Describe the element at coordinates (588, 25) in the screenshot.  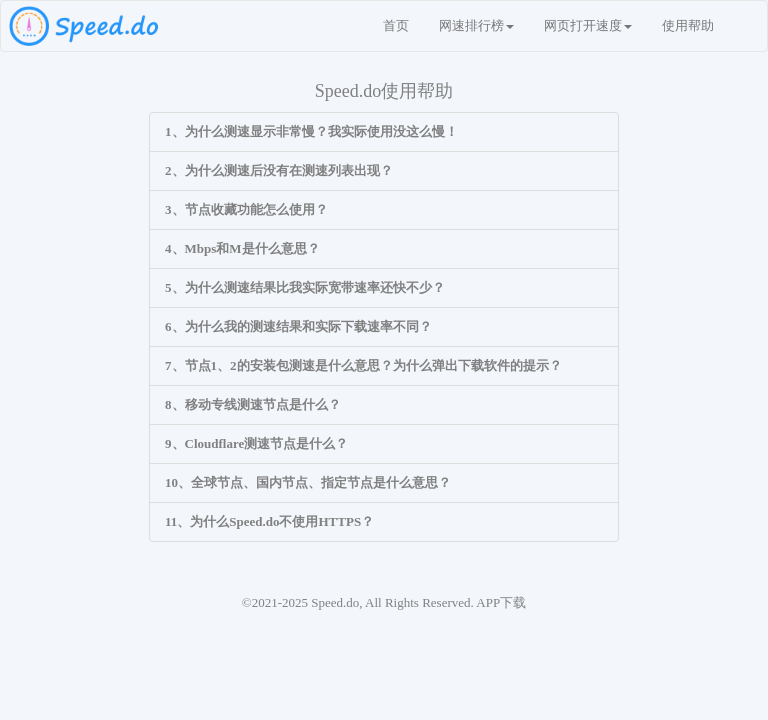
I see `网页打开速度` at that location.